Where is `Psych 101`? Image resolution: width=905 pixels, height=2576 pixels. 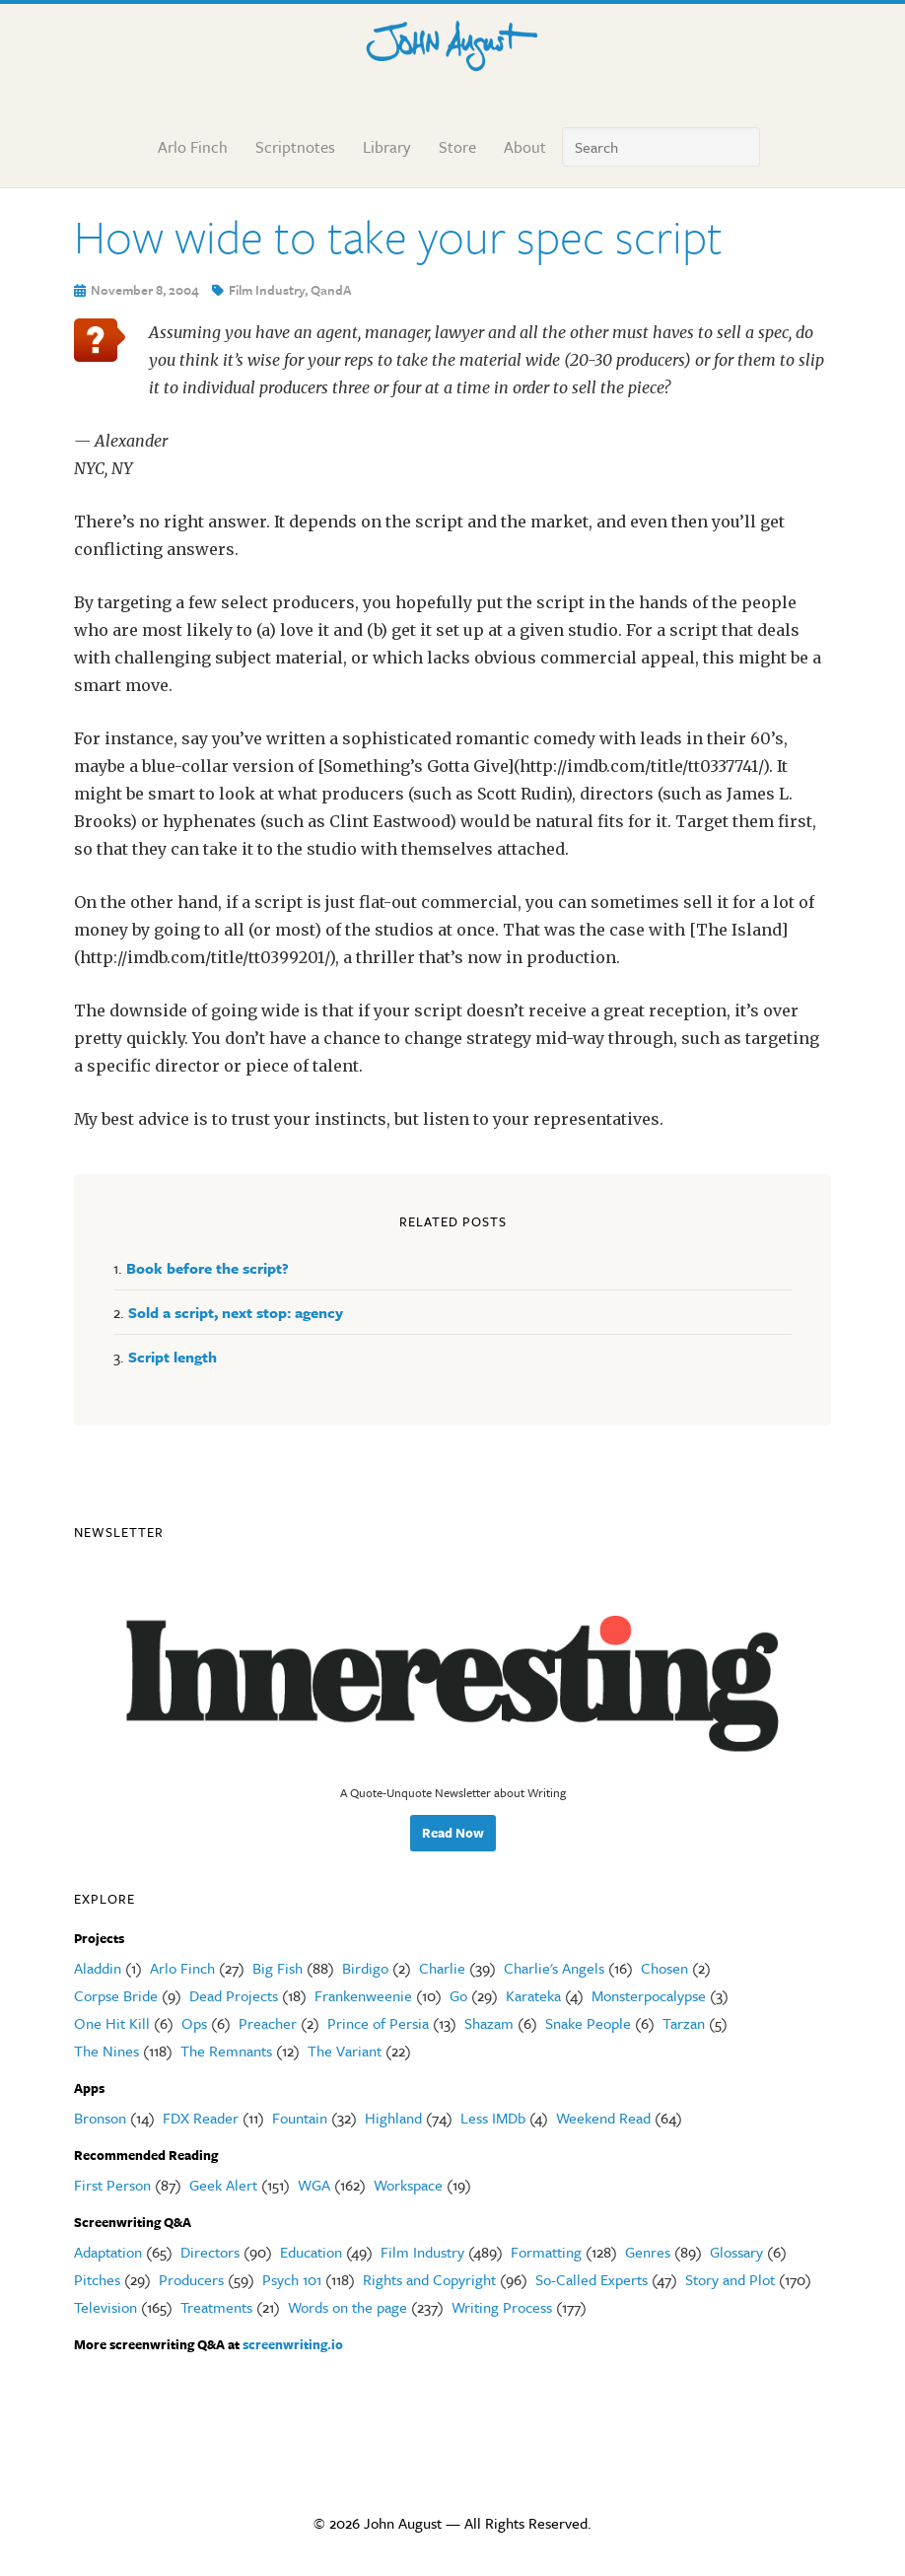
Psych 101 is located at coordinates (291, 2279).